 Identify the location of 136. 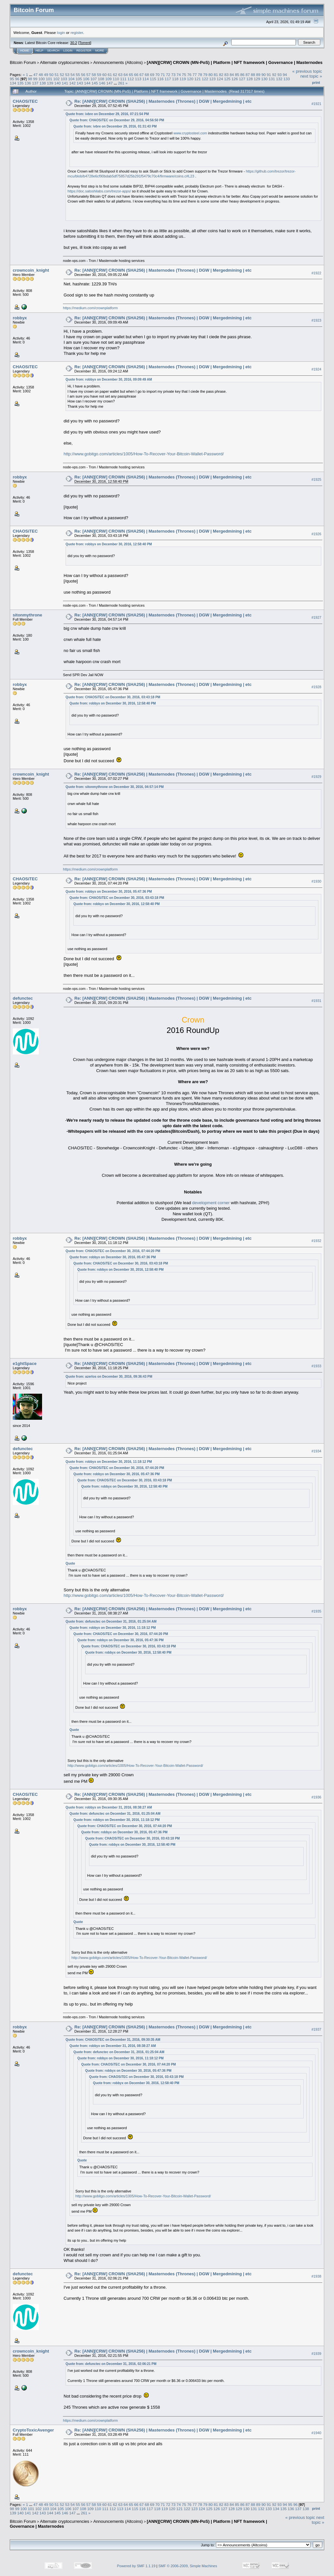
(28, 83).